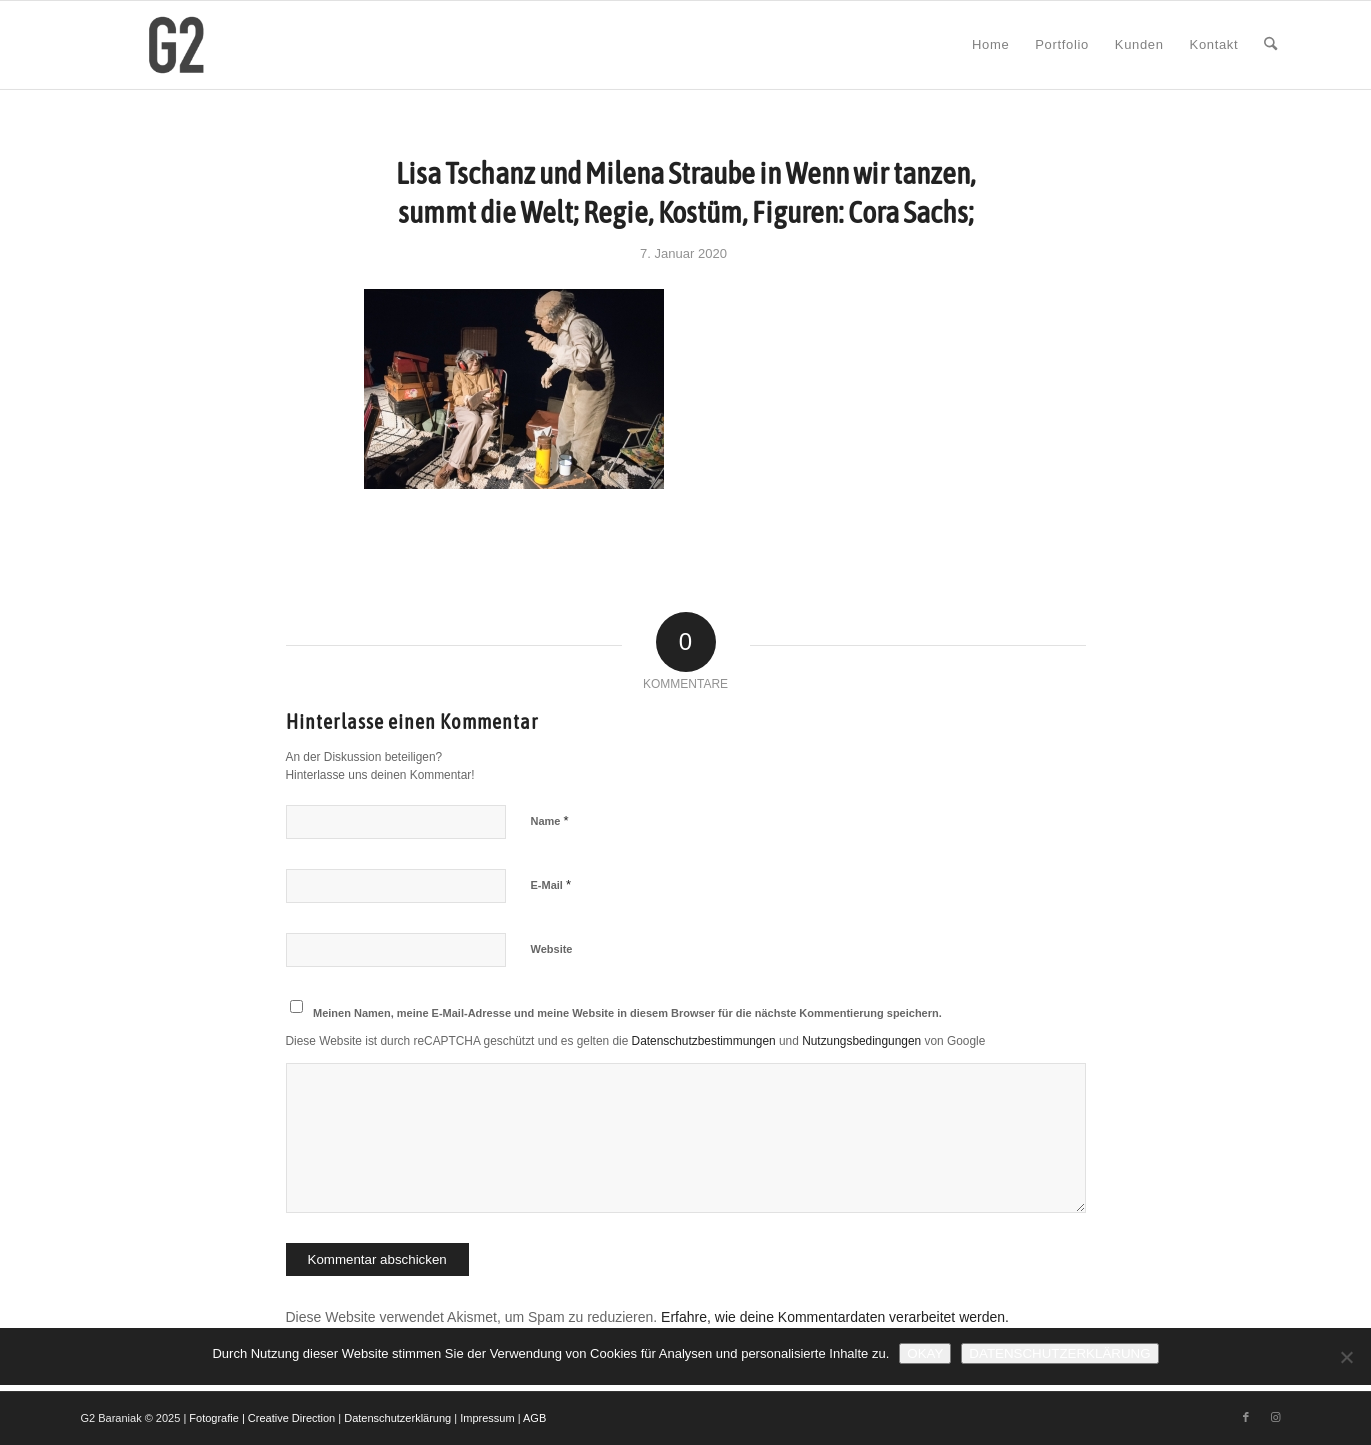 This screenshot has height=1445, width=1371. What do you see at coordinates (262, 1418) in the screenshot?
I see `Fotografie | Creative Direction` at bounding box center [262, 1418].